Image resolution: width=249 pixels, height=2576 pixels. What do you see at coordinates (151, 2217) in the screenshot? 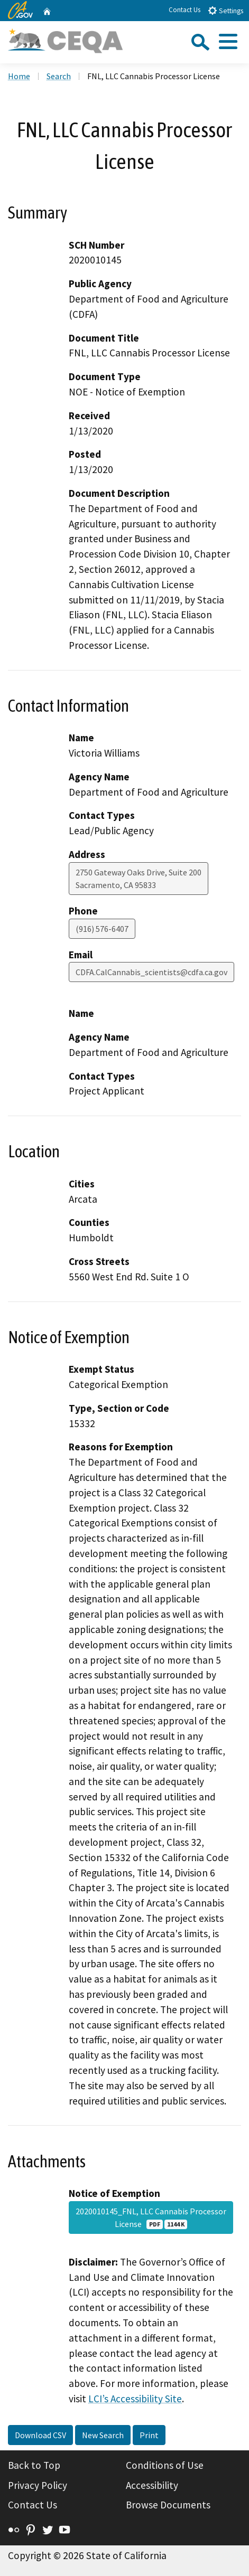
I see `2020010145_FNL, LLC Cannabis Processor License` at bounding box center [151, 2217].